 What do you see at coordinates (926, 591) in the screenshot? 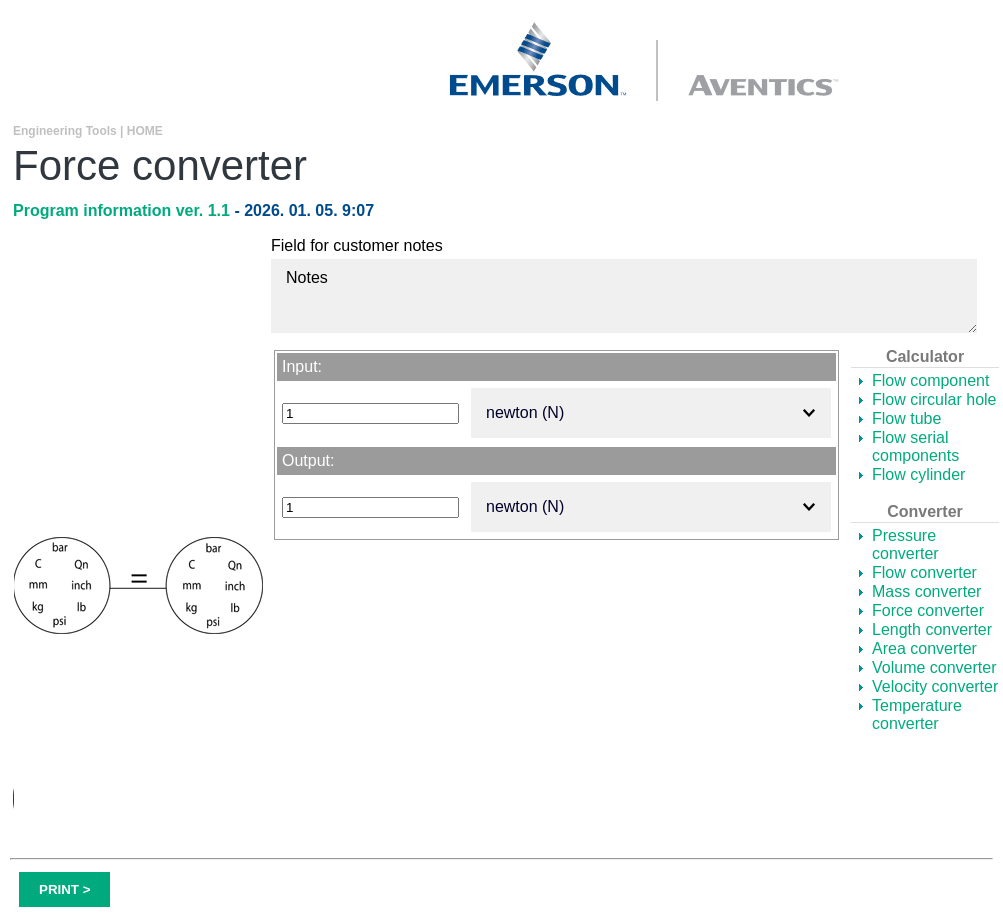
I see `Mass converter` at bounding box center [926, 591].